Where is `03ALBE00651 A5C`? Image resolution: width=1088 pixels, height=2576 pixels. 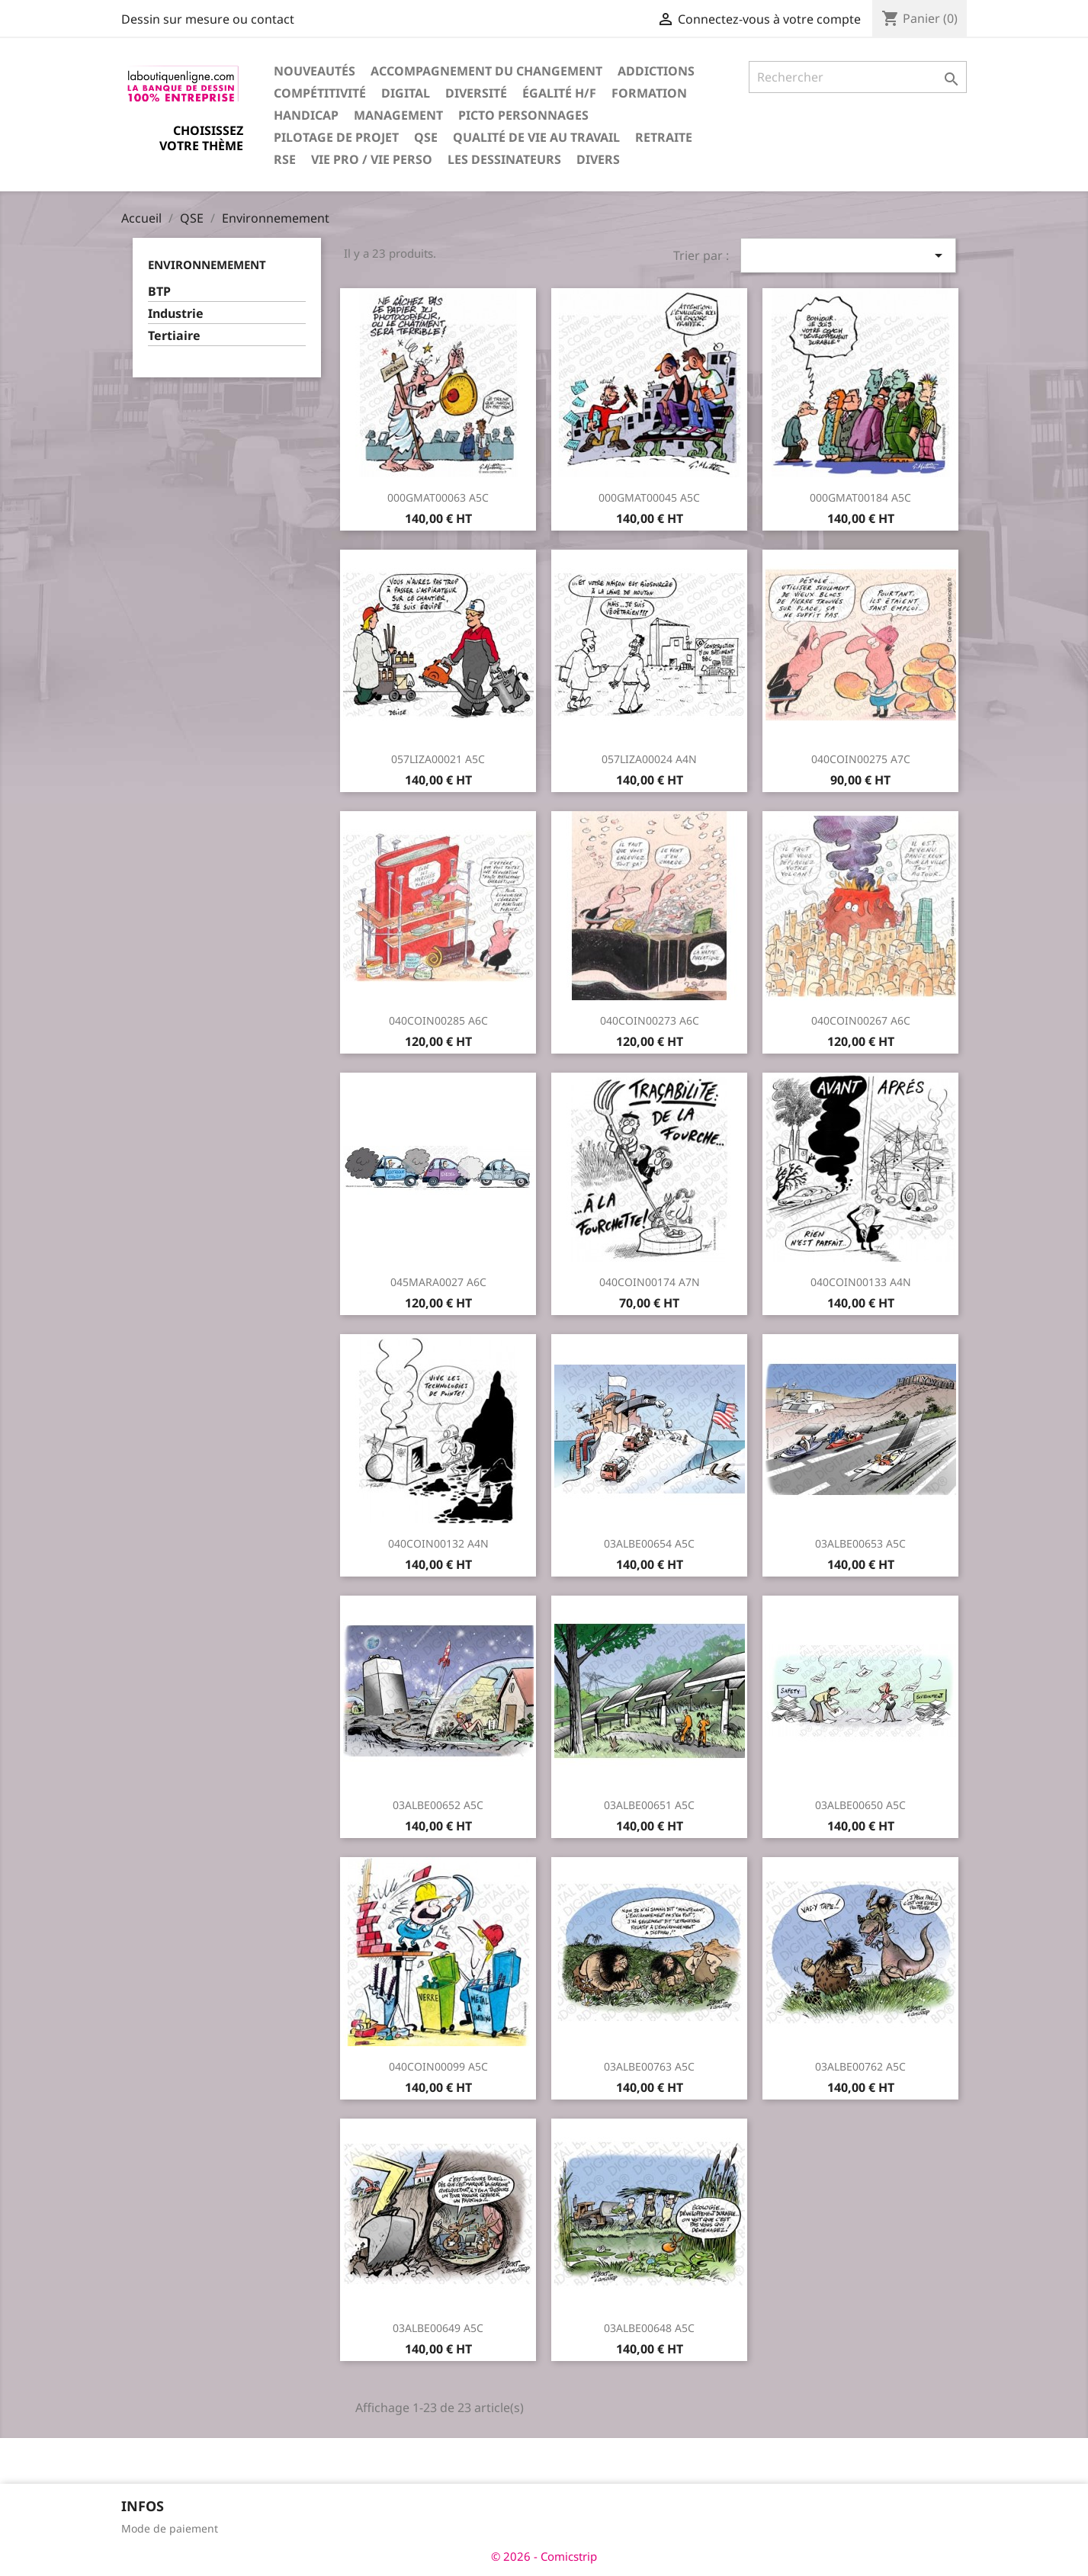
03ALBE00651 A5C is located at coordinates (649, 1805).